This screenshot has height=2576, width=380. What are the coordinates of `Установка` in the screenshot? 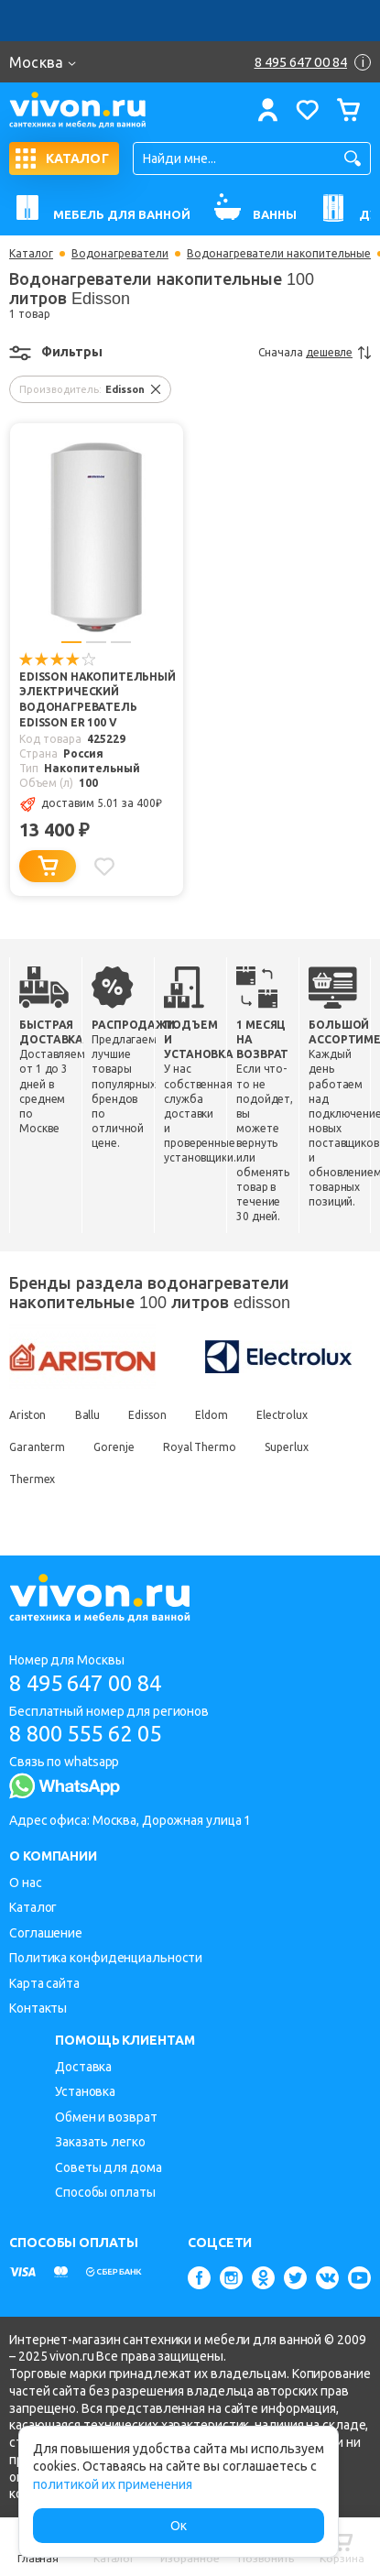 It's located at (85, 2092).